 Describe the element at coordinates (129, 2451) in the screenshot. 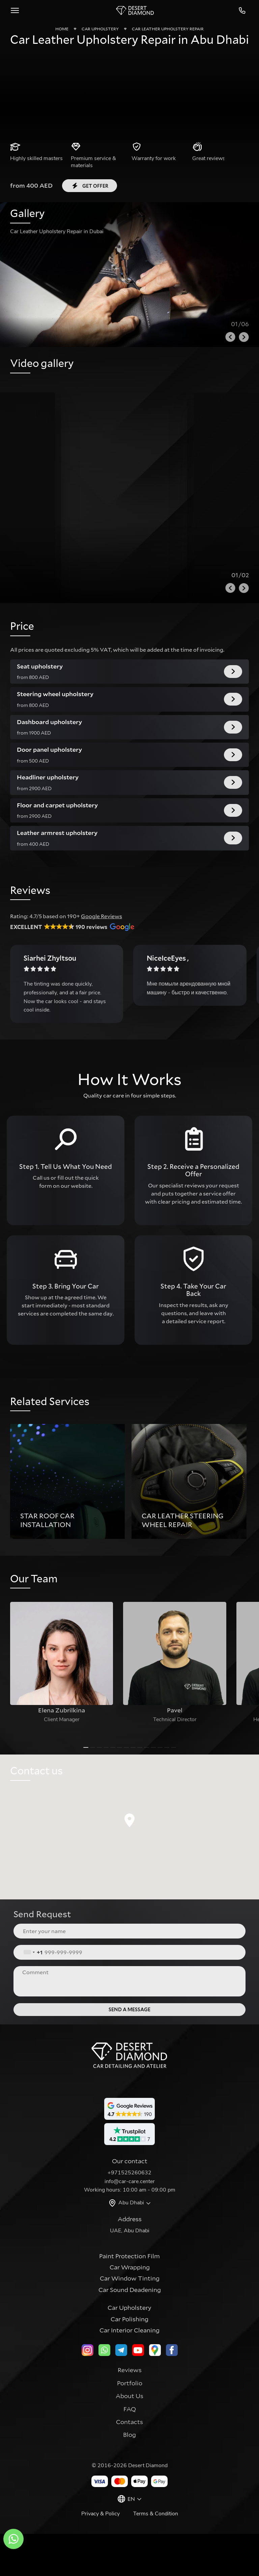

I see `FAQ` at that location.